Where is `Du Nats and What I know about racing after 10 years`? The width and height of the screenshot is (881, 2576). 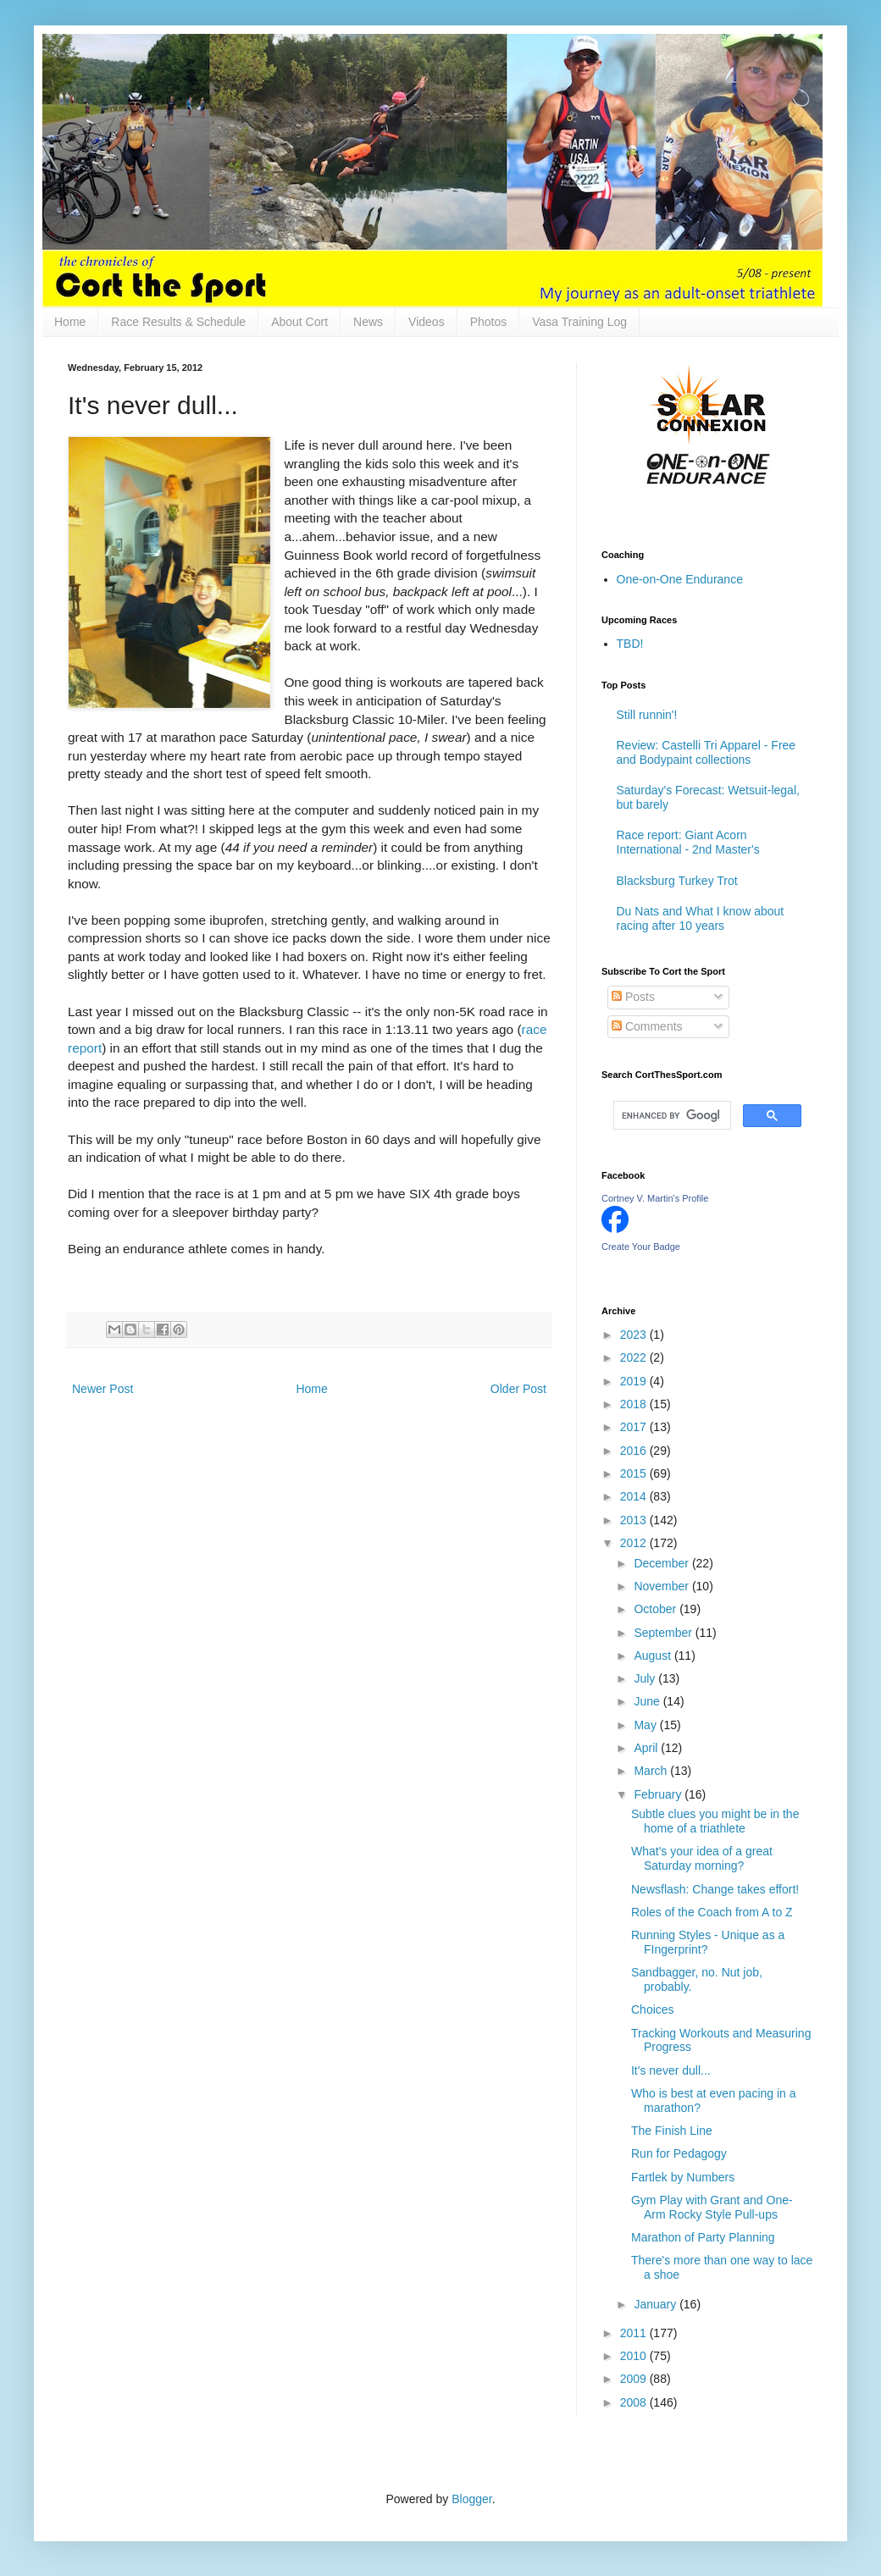 Du Nats and What I know about racing after 10 years is located at coordinates (700, 918).